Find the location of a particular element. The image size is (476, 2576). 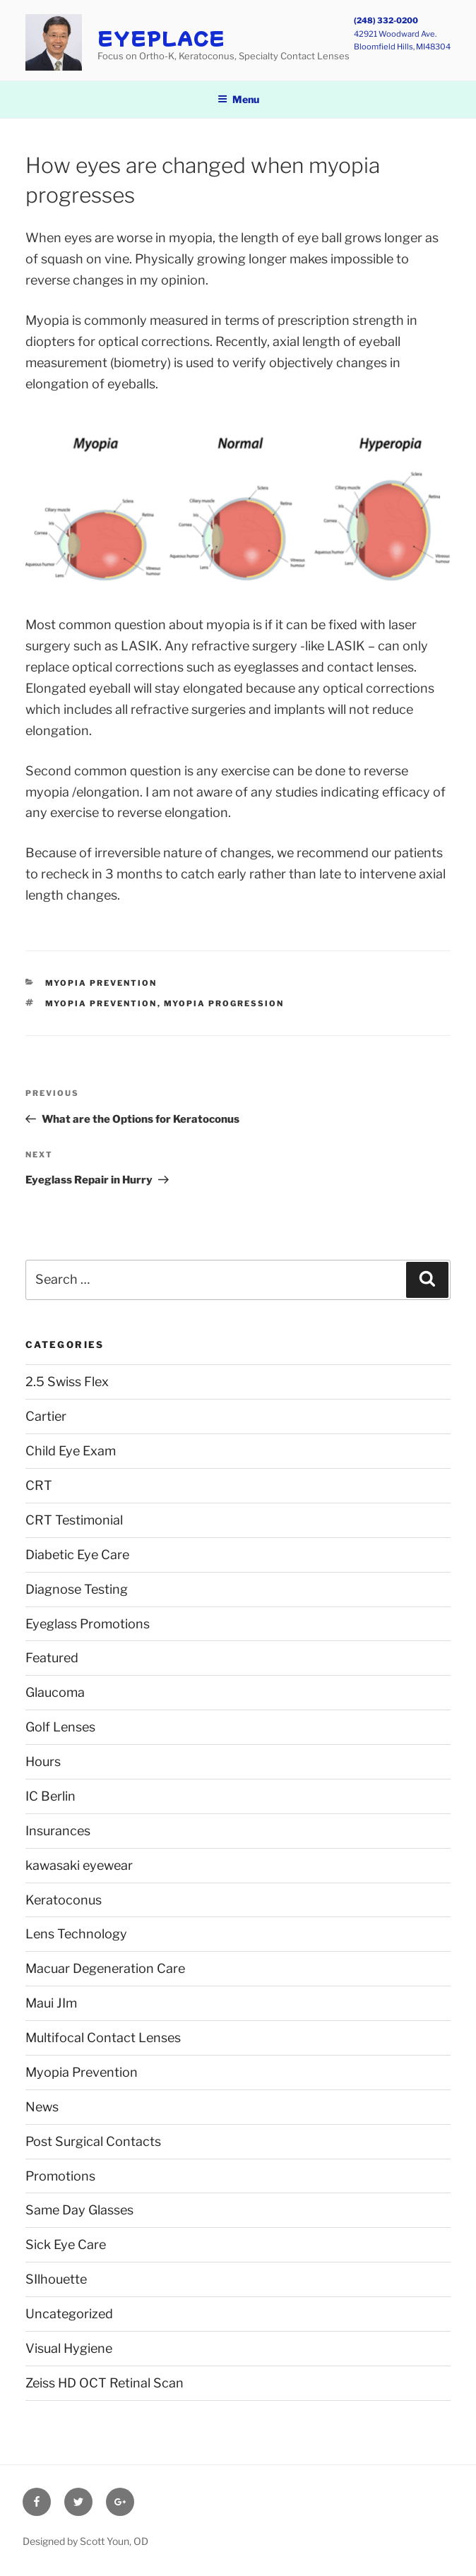

Same Day Glasses is located at coordinates (79, 2209).